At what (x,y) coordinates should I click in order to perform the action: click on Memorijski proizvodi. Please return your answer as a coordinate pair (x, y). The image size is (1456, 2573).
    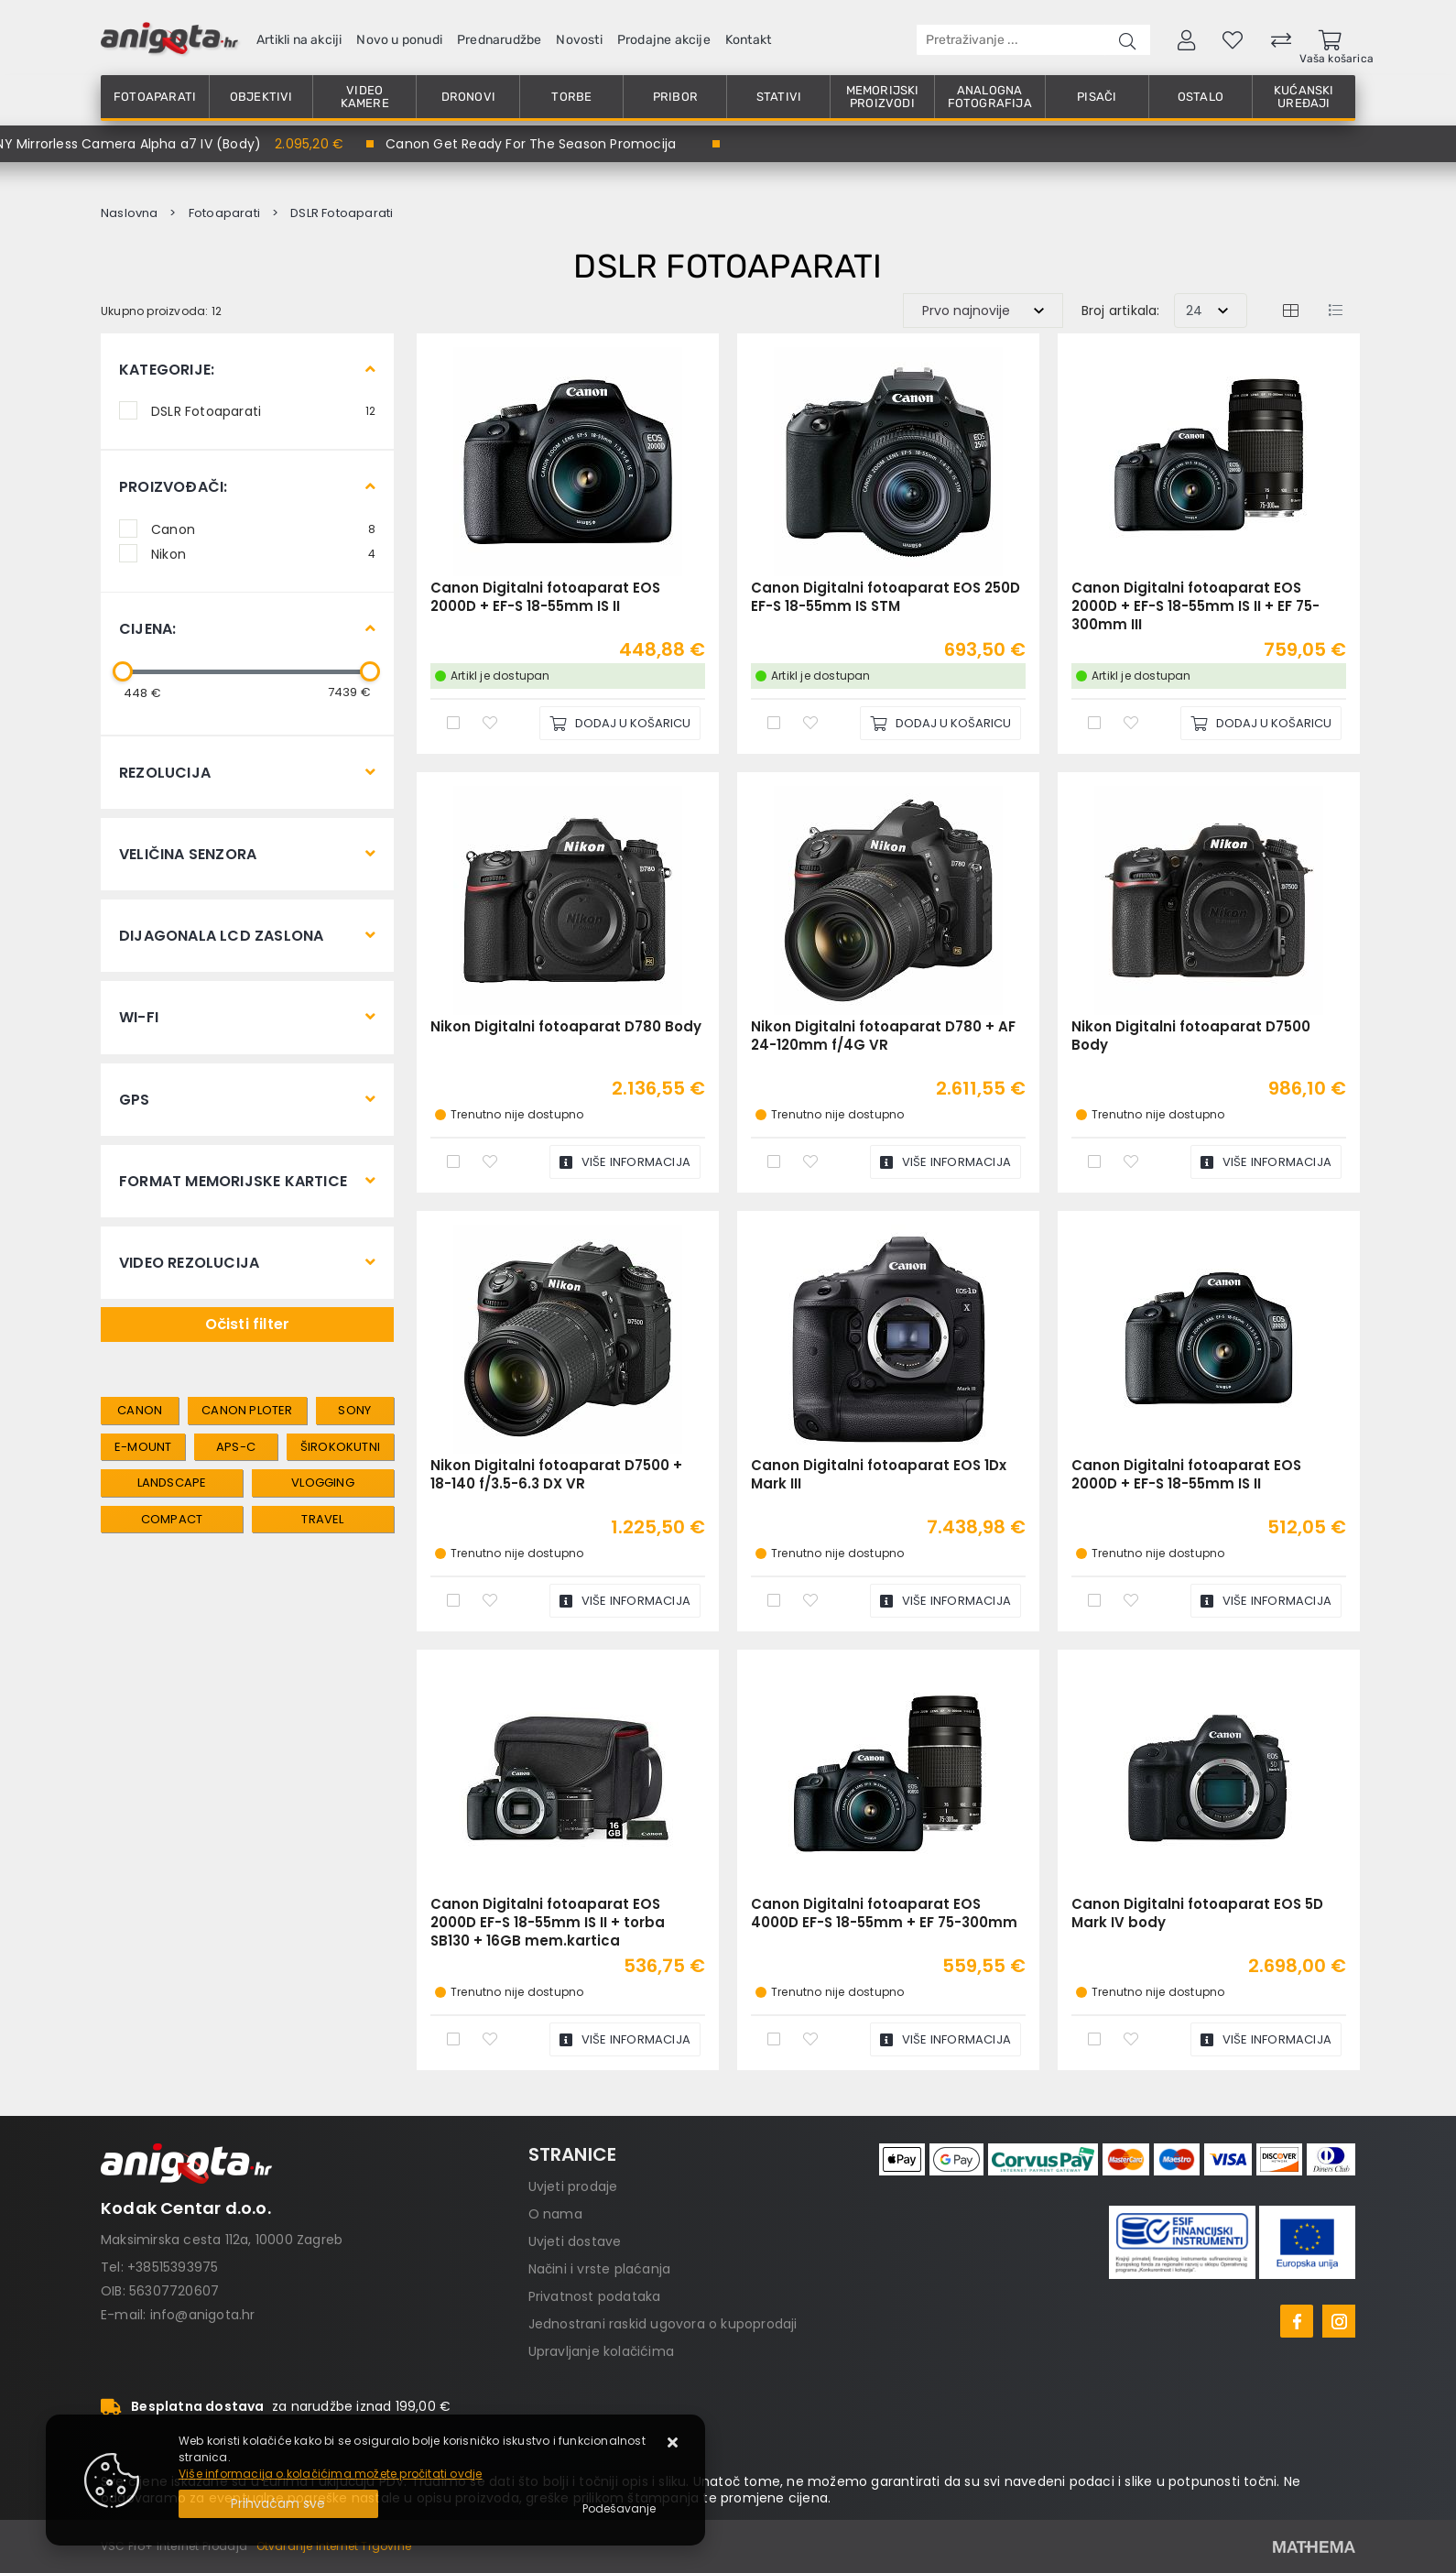
    Looking at the image, I should click on (882, 96).